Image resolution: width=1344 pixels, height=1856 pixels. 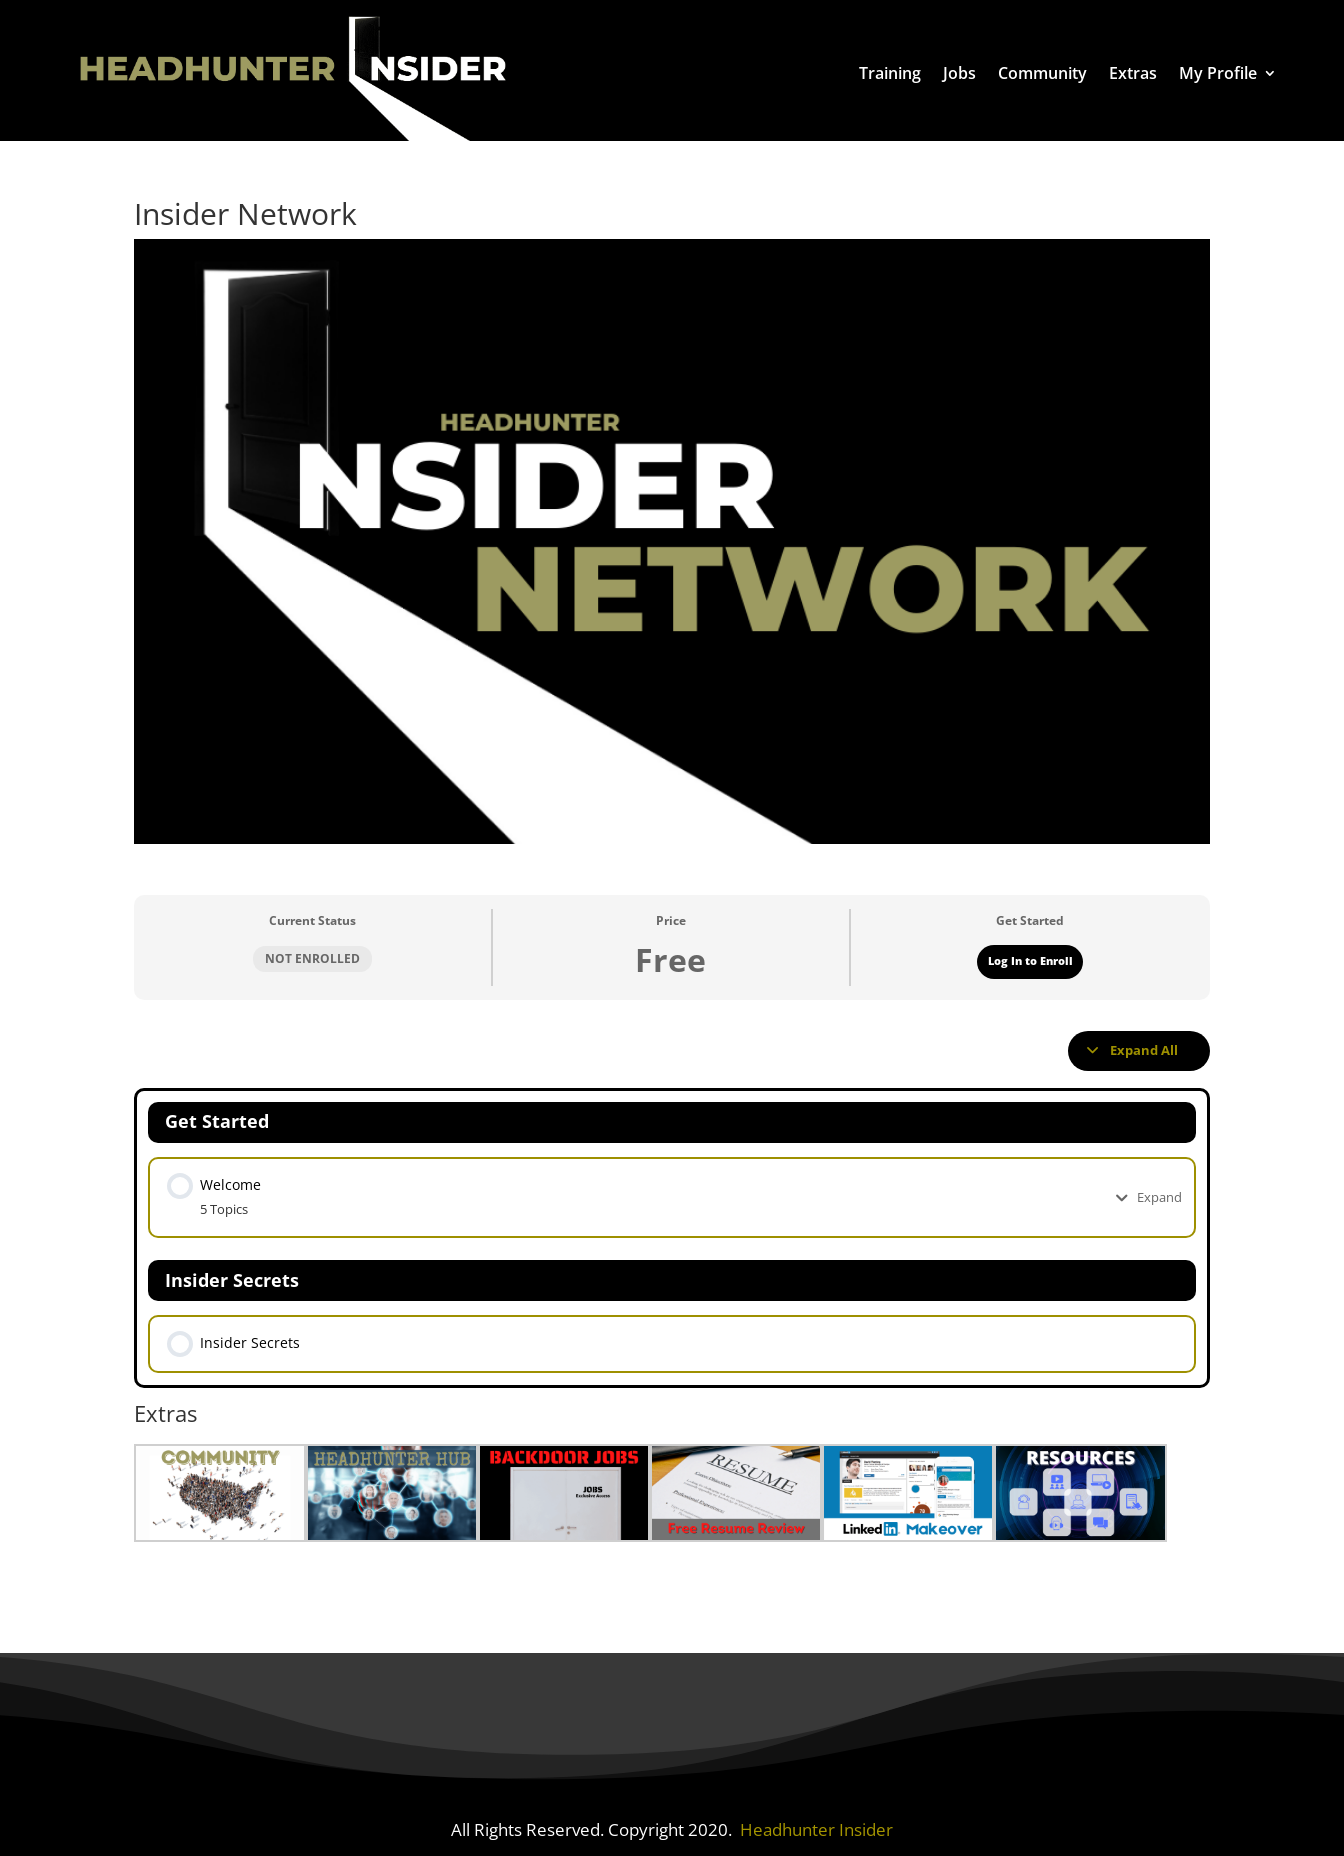 I want to click on Extras, so click(x=1133, y=73).